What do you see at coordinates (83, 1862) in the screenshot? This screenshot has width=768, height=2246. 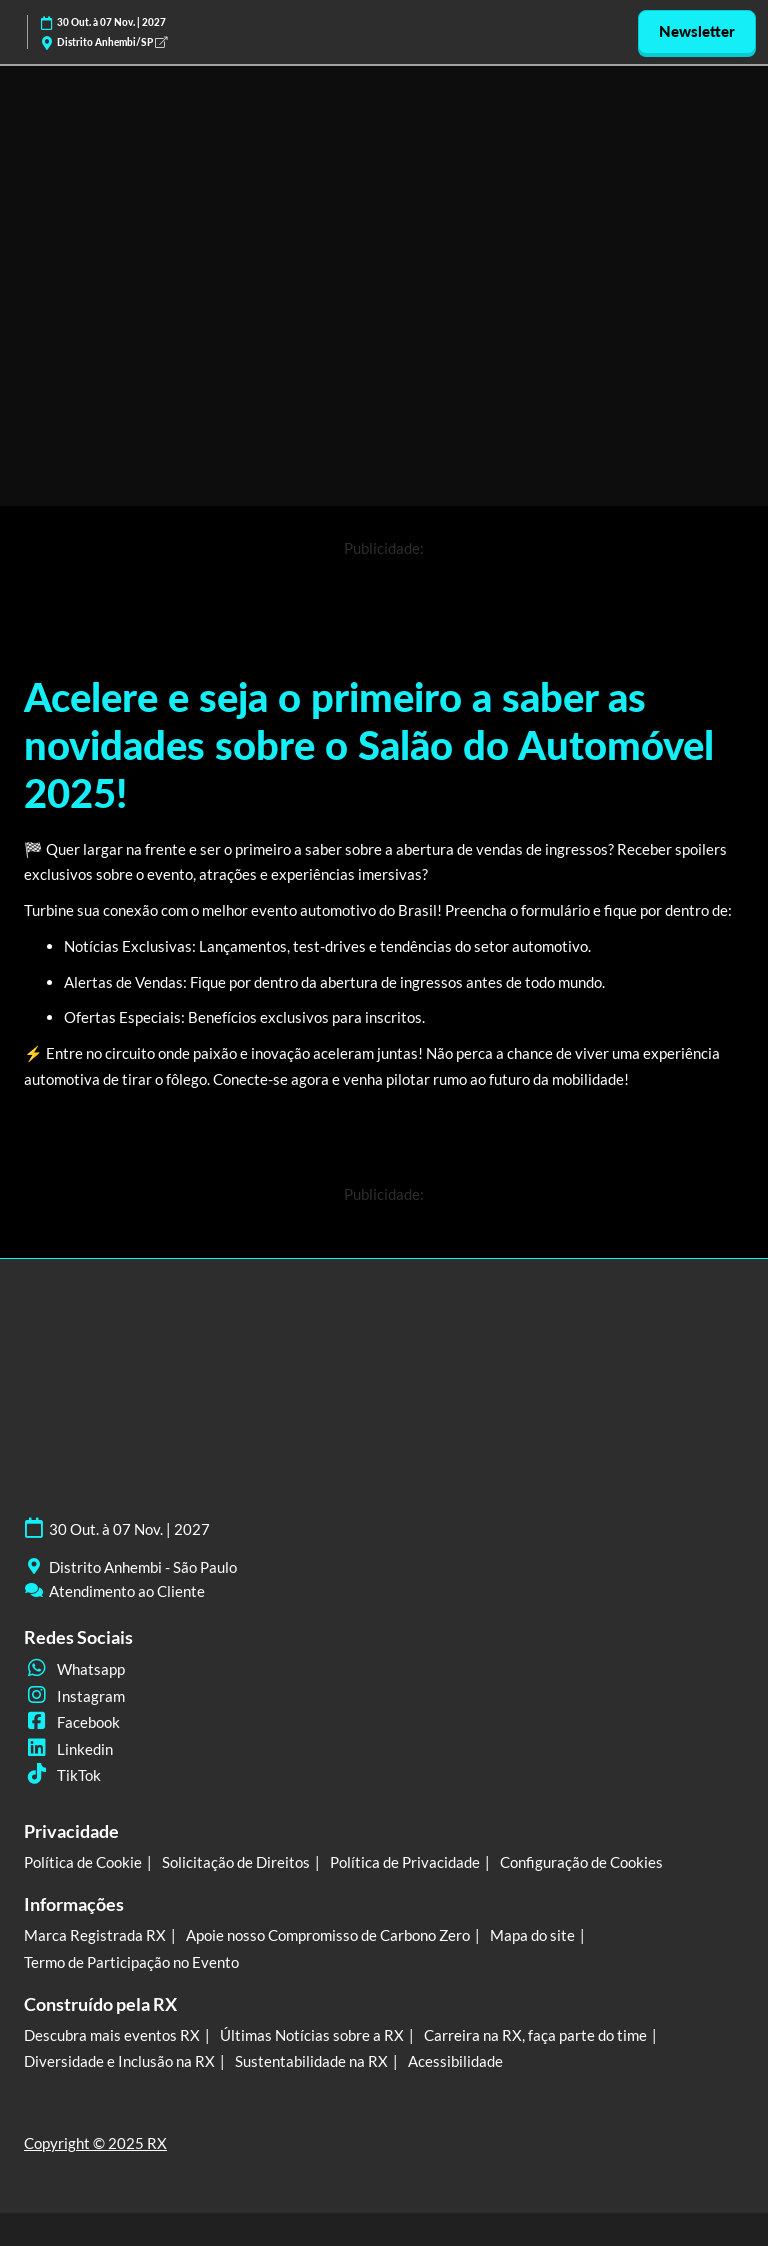 I see `Política de Cookie` at bounding box center [83, 1862].